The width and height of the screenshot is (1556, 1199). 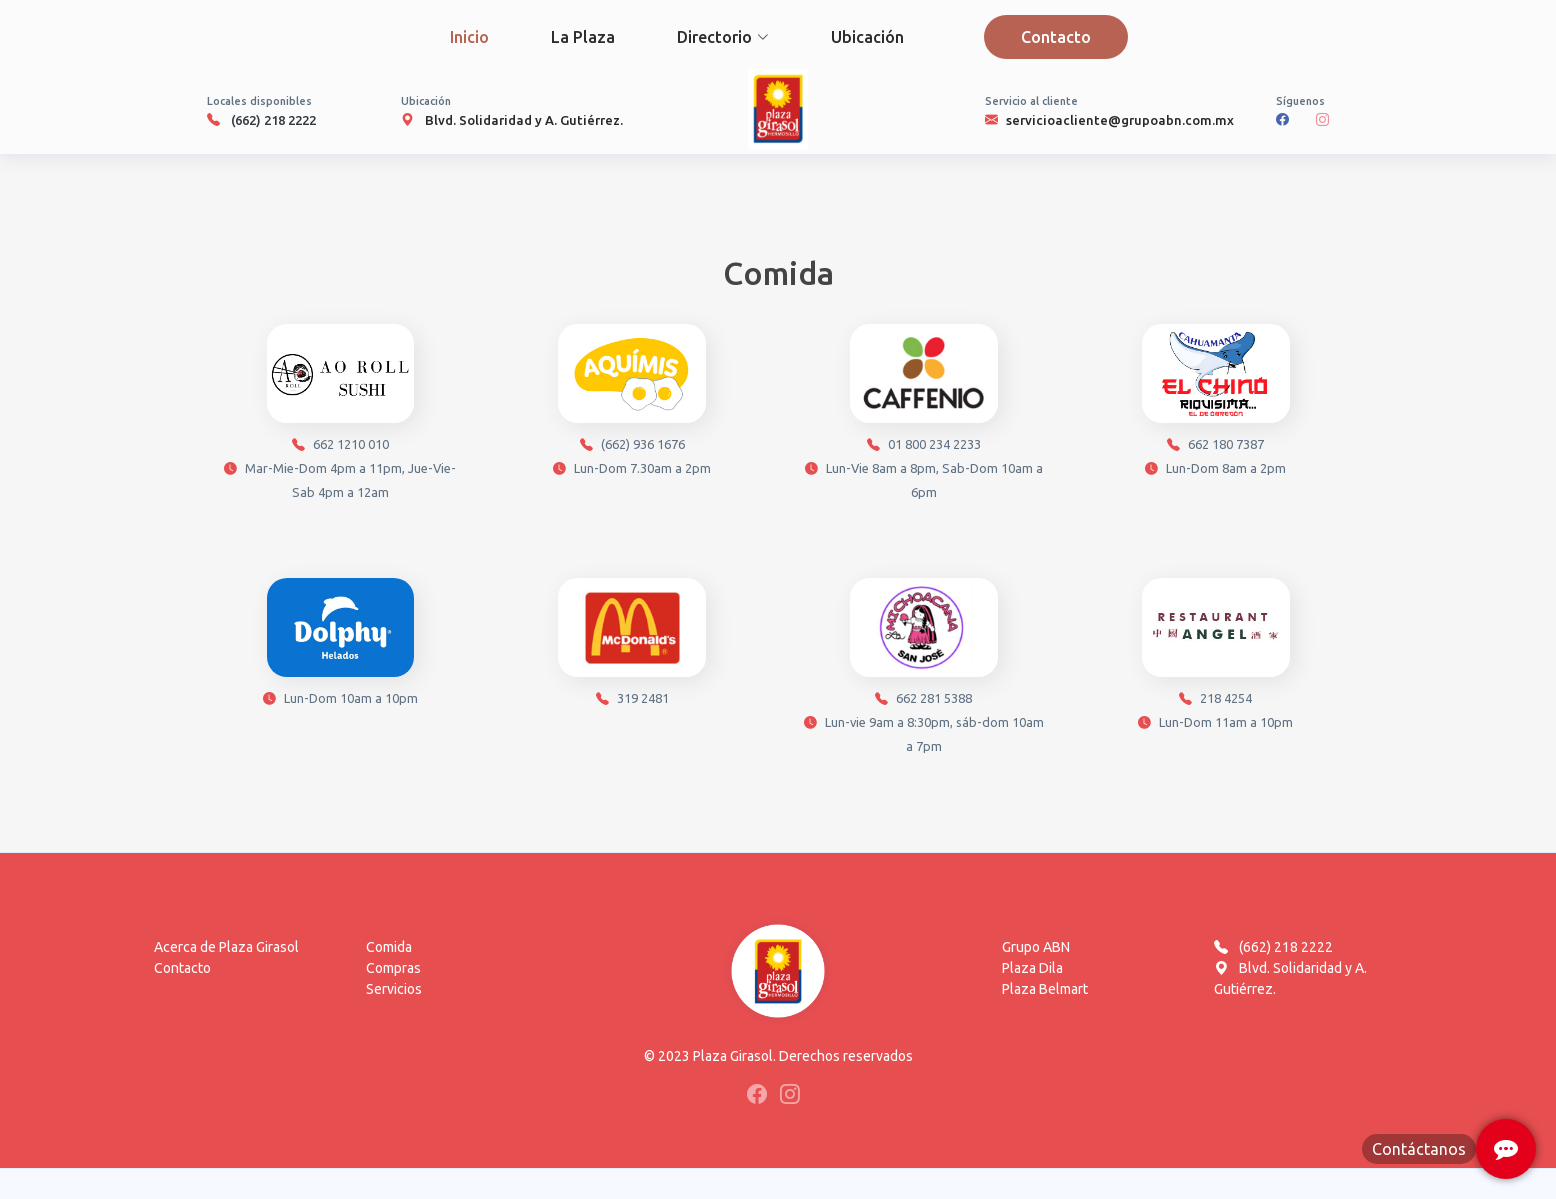 I want to click on 662 281 5388 Lun-vie 9am a 8:30pm, sáb-dom 10am a 7pm, so click(x=924, y=670).